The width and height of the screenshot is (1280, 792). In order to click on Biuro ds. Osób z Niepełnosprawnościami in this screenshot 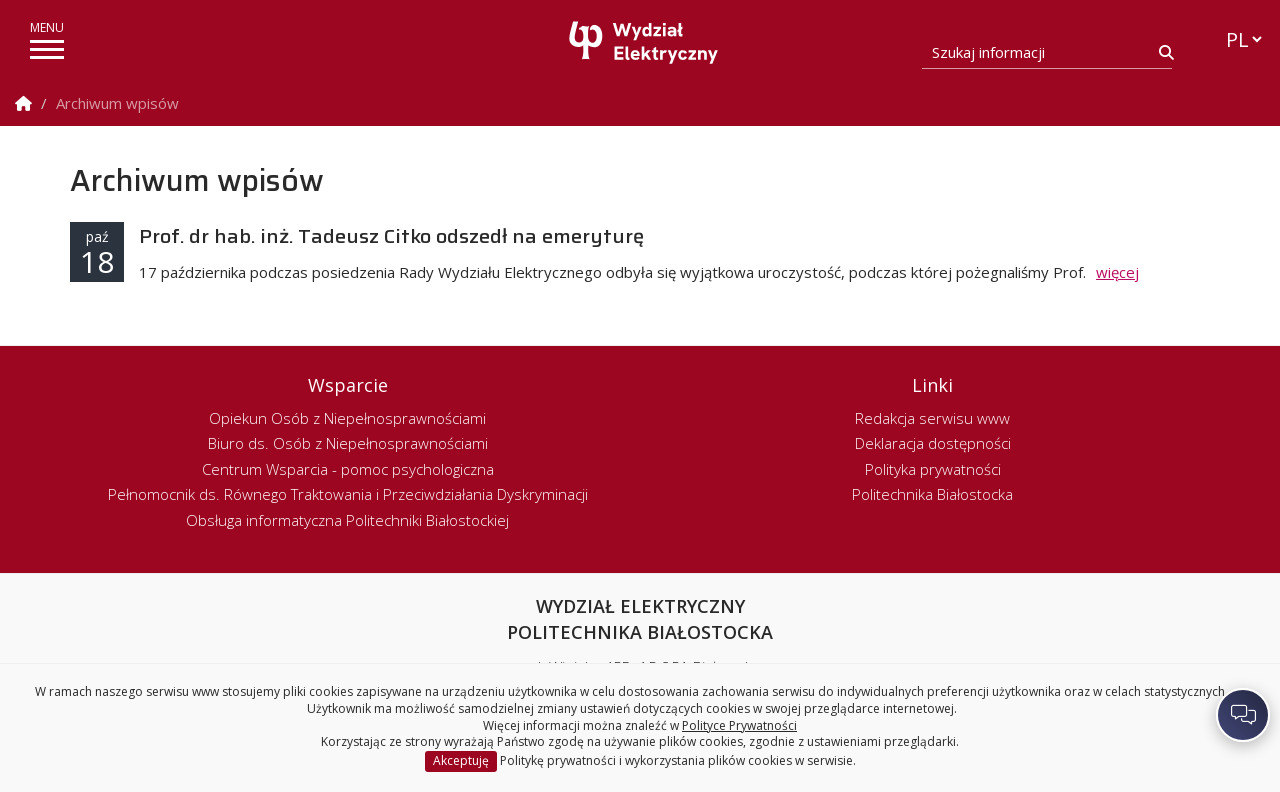, I will do `click(348, 443)`.